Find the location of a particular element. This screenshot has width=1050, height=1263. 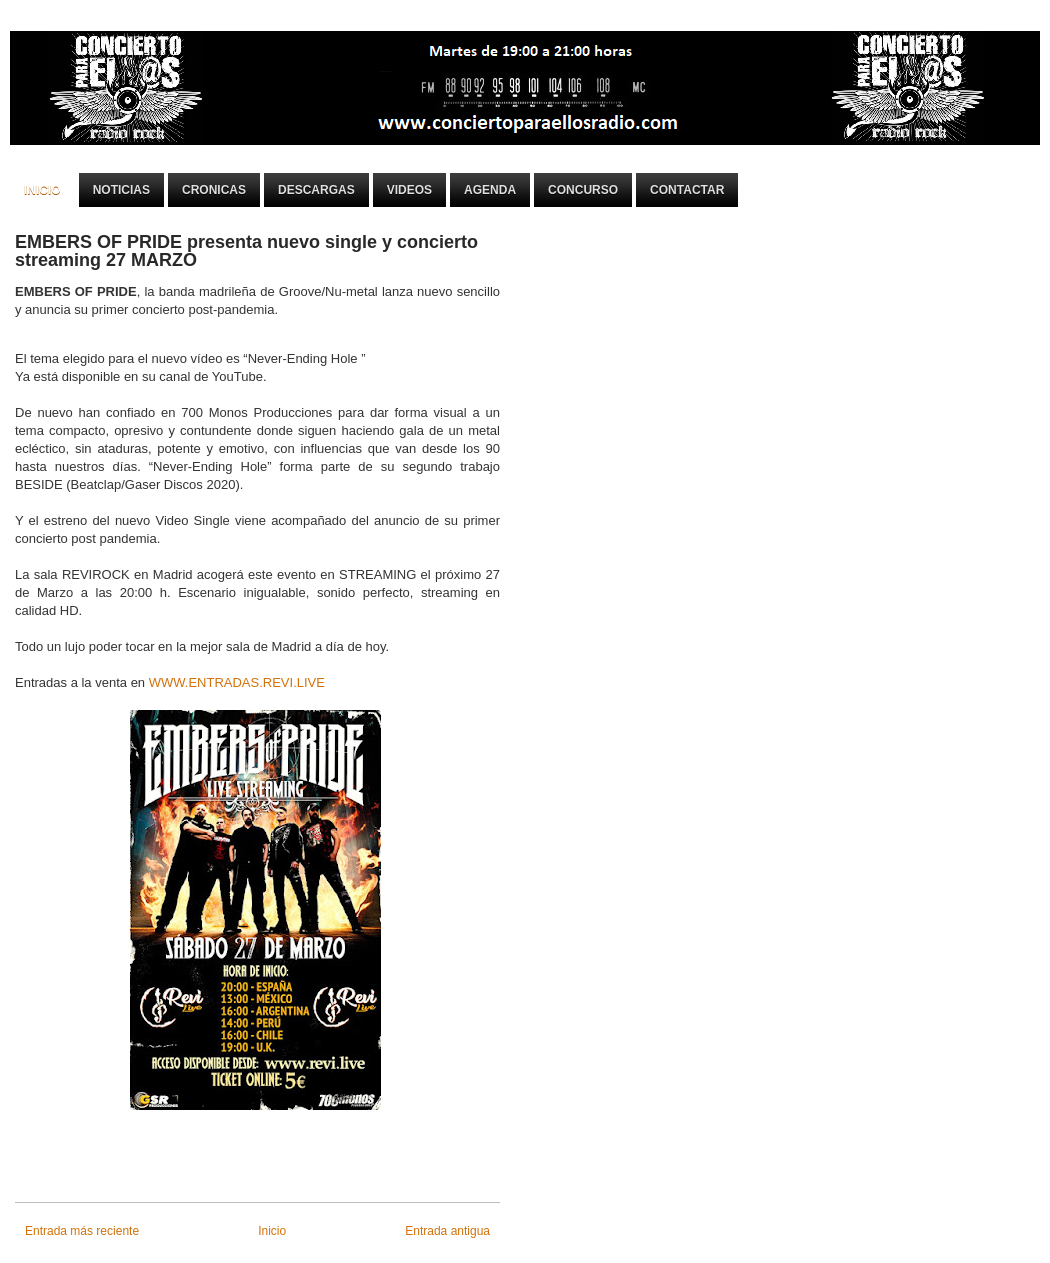

Descargas is located at coordinates (316, 190).